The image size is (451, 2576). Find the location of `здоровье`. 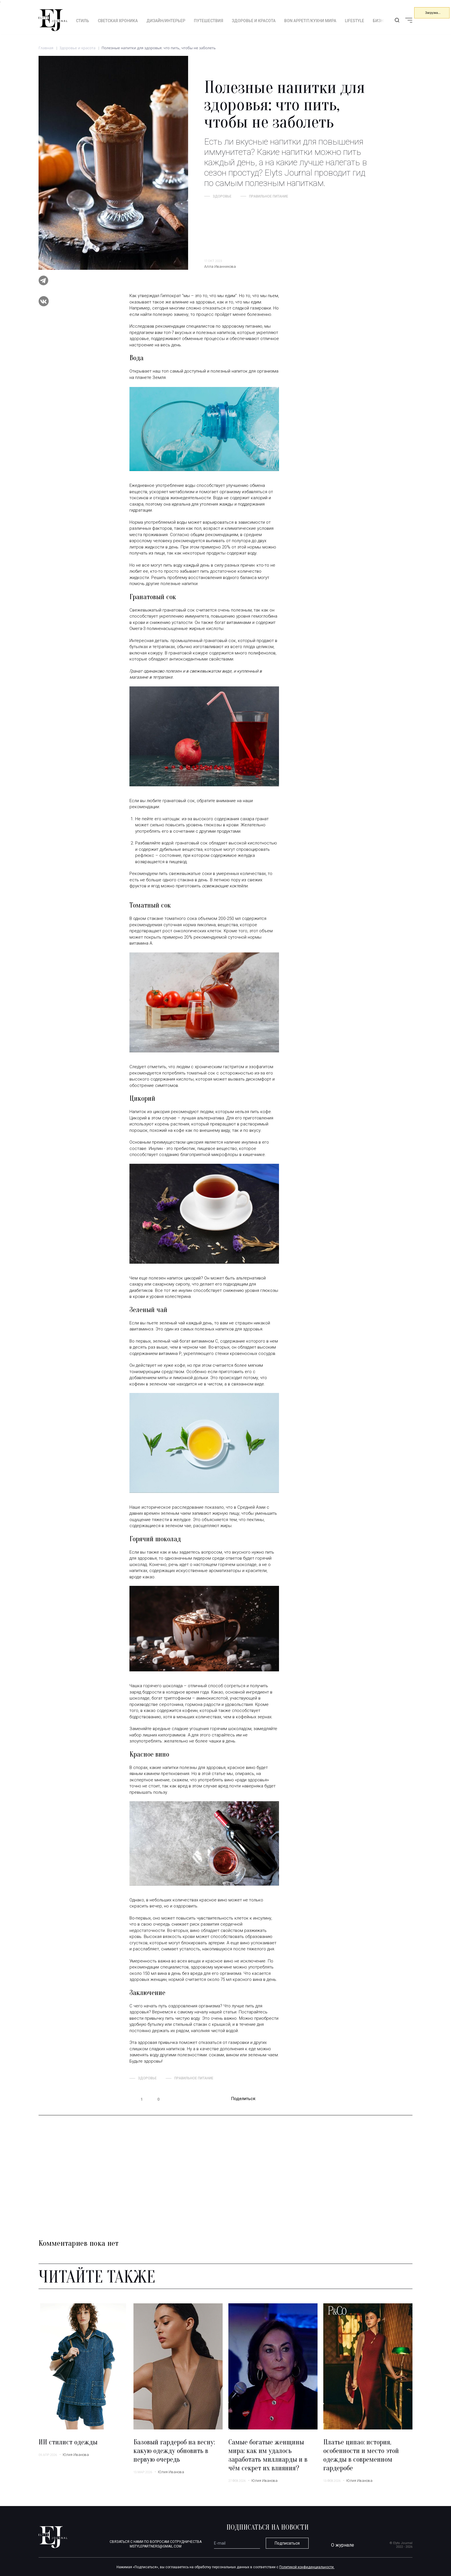

здоровье is located at coordinates (222, 196).